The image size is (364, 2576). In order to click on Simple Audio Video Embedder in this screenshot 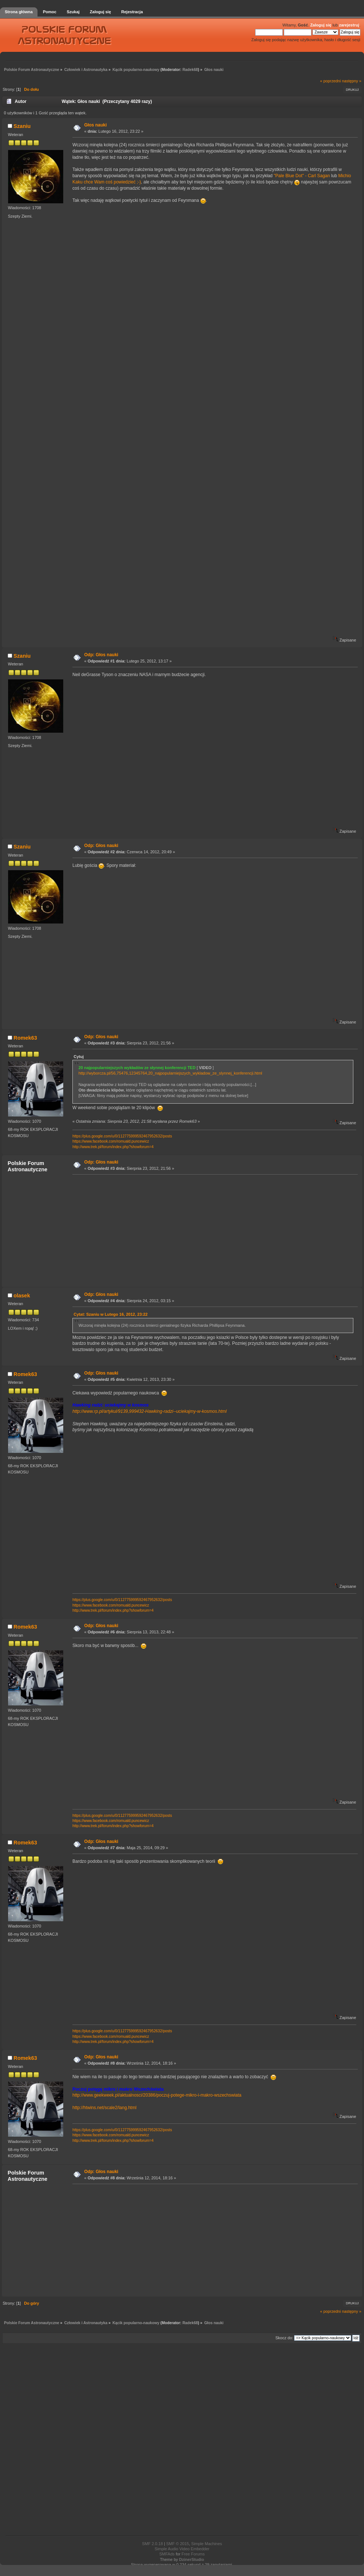, I will do `click(181, 2549)`.